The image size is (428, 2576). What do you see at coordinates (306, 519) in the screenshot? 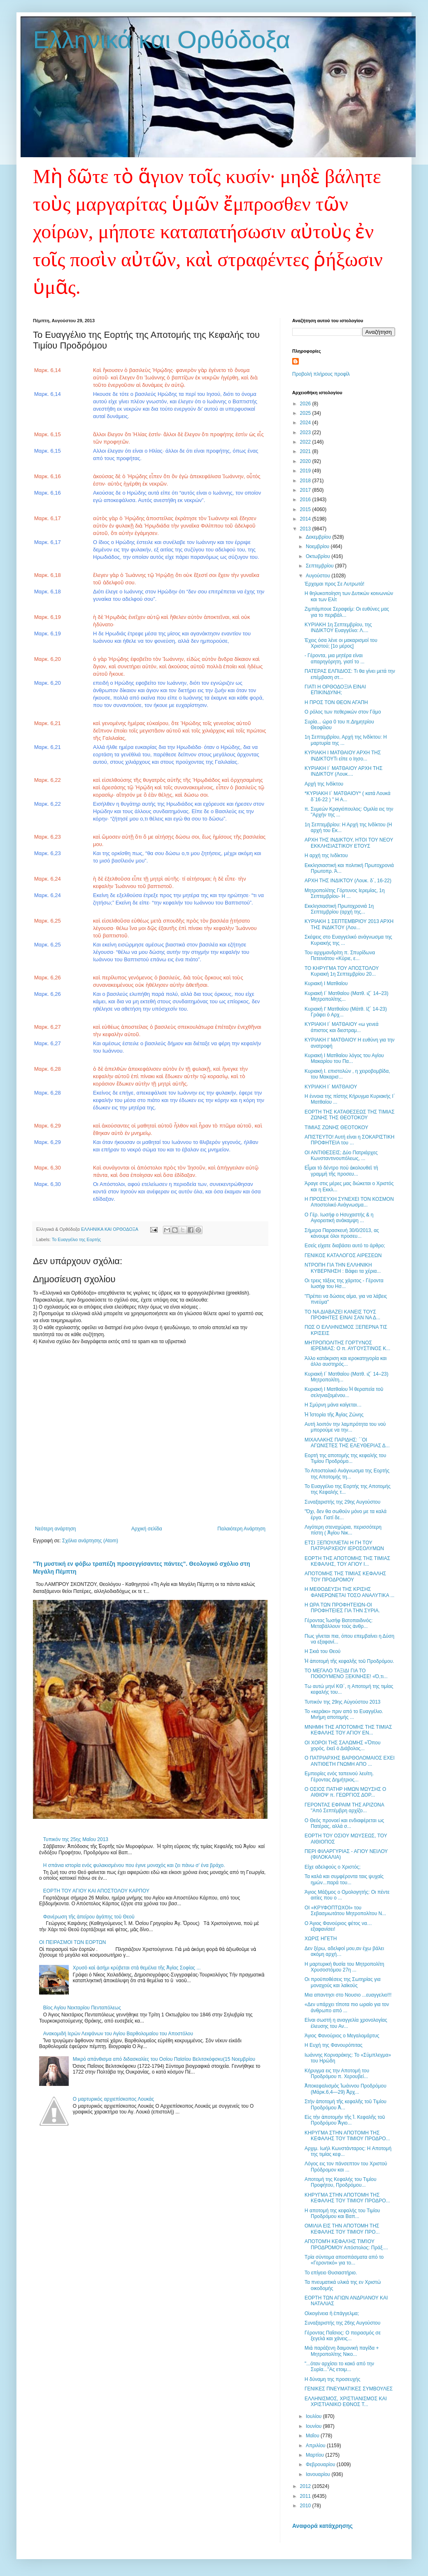
I see `2014` at bounding box center [306, 519].